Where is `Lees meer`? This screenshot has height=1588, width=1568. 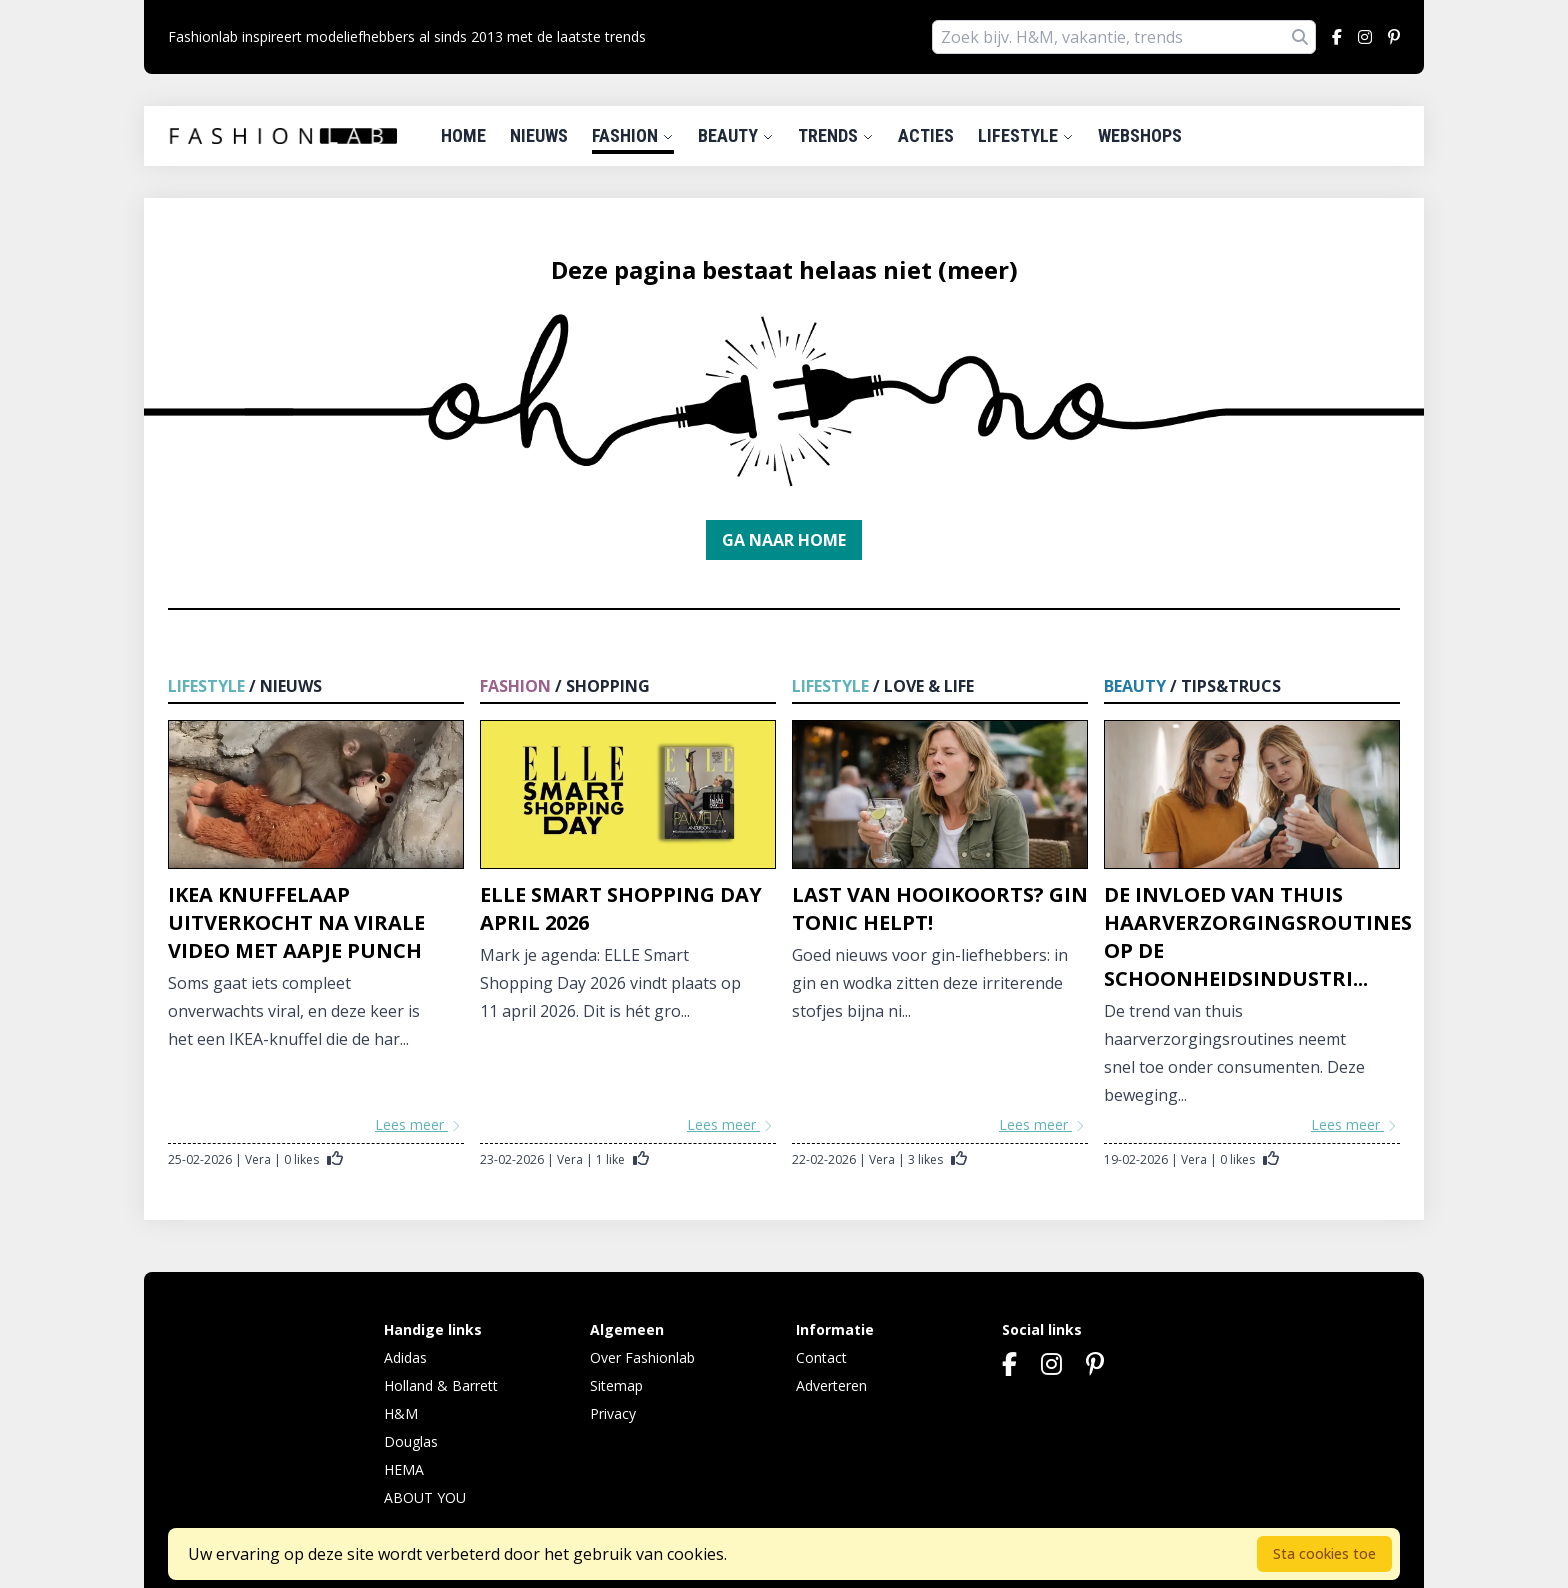
Lees meer is located at coordinates (419, 1124).